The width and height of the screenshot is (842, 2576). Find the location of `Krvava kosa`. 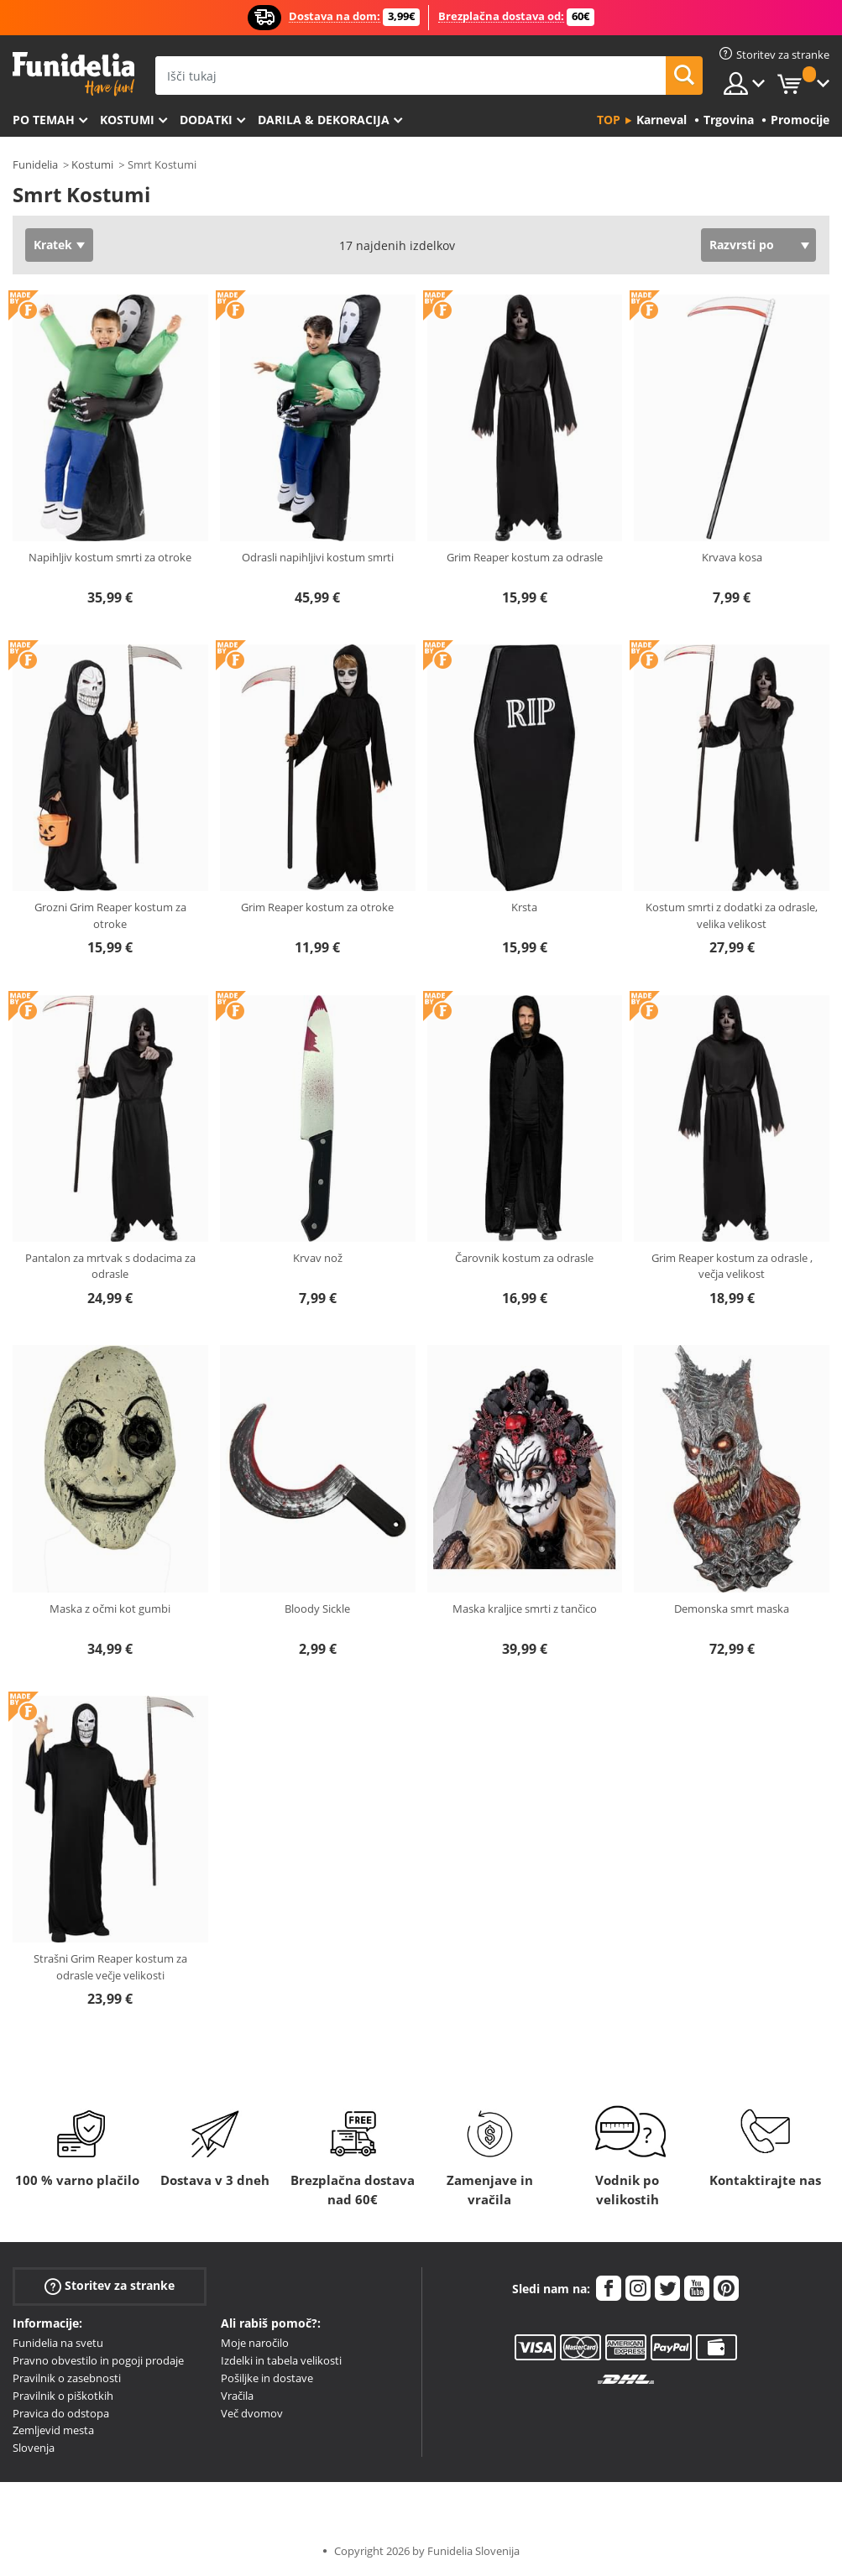

Krvava kosa is located at coordinates (732, 557).